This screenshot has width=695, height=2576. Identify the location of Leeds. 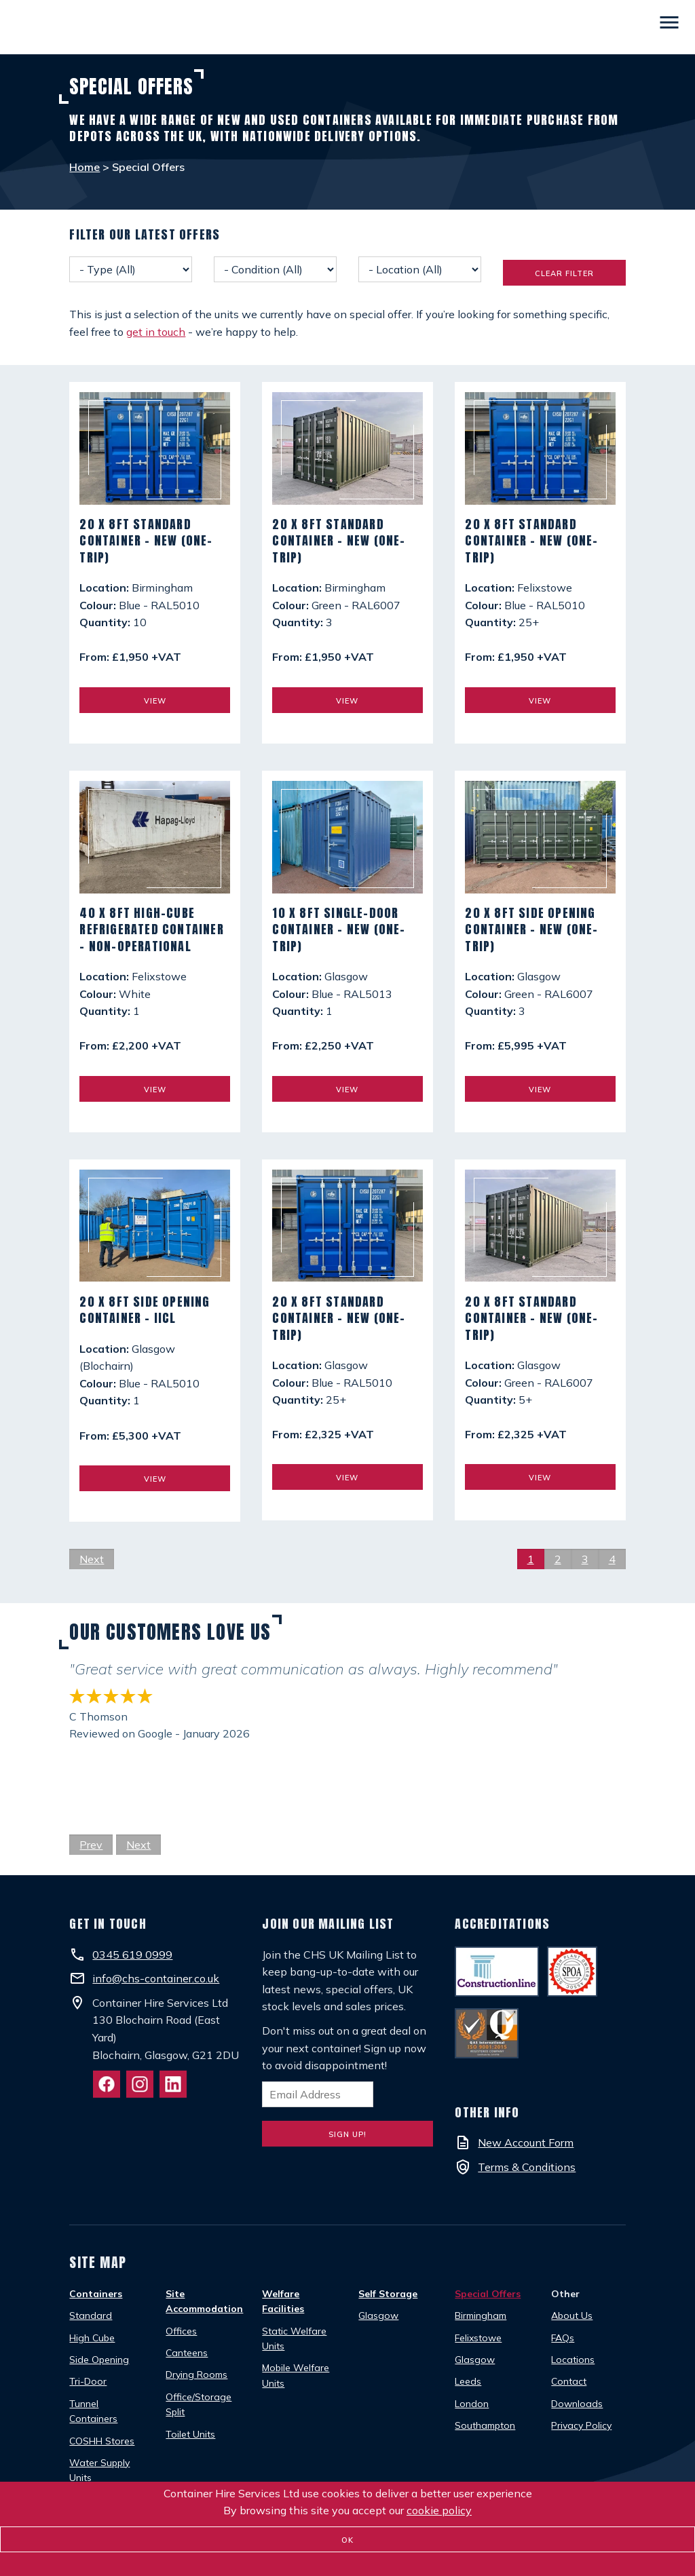
(468, 2381).